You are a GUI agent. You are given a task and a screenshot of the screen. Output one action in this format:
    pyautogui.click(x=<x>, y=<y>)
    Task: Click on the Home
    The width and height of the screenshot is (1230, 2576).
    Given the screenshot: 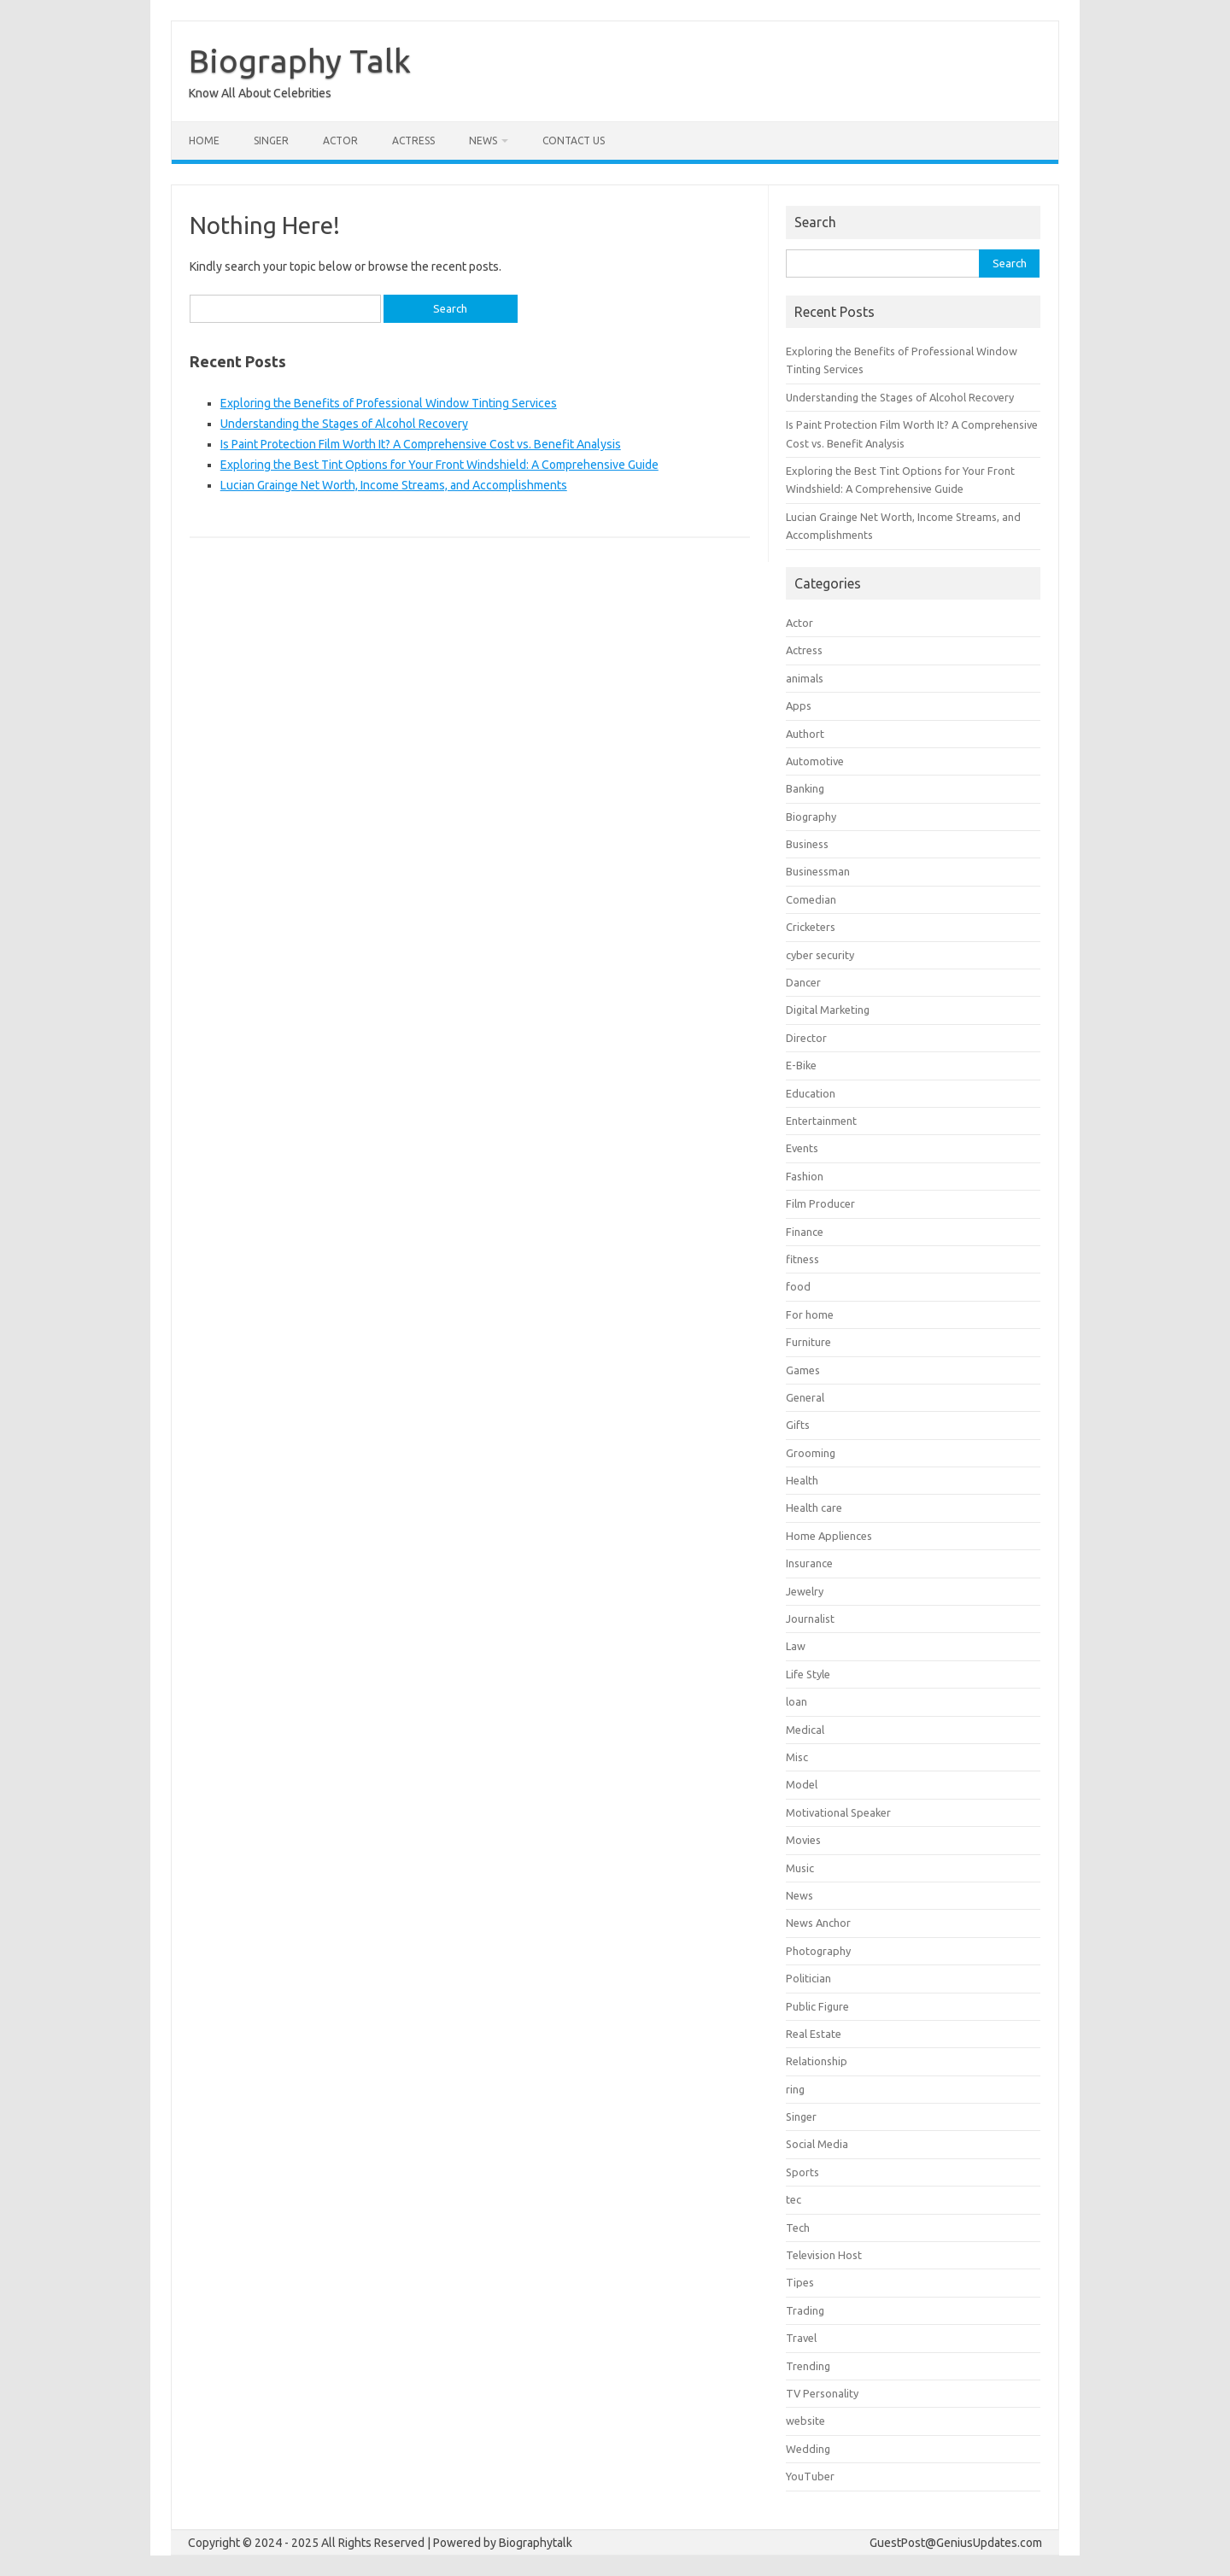 What is the action you would take?
    pyautogui.click(x=204, y=140)
    